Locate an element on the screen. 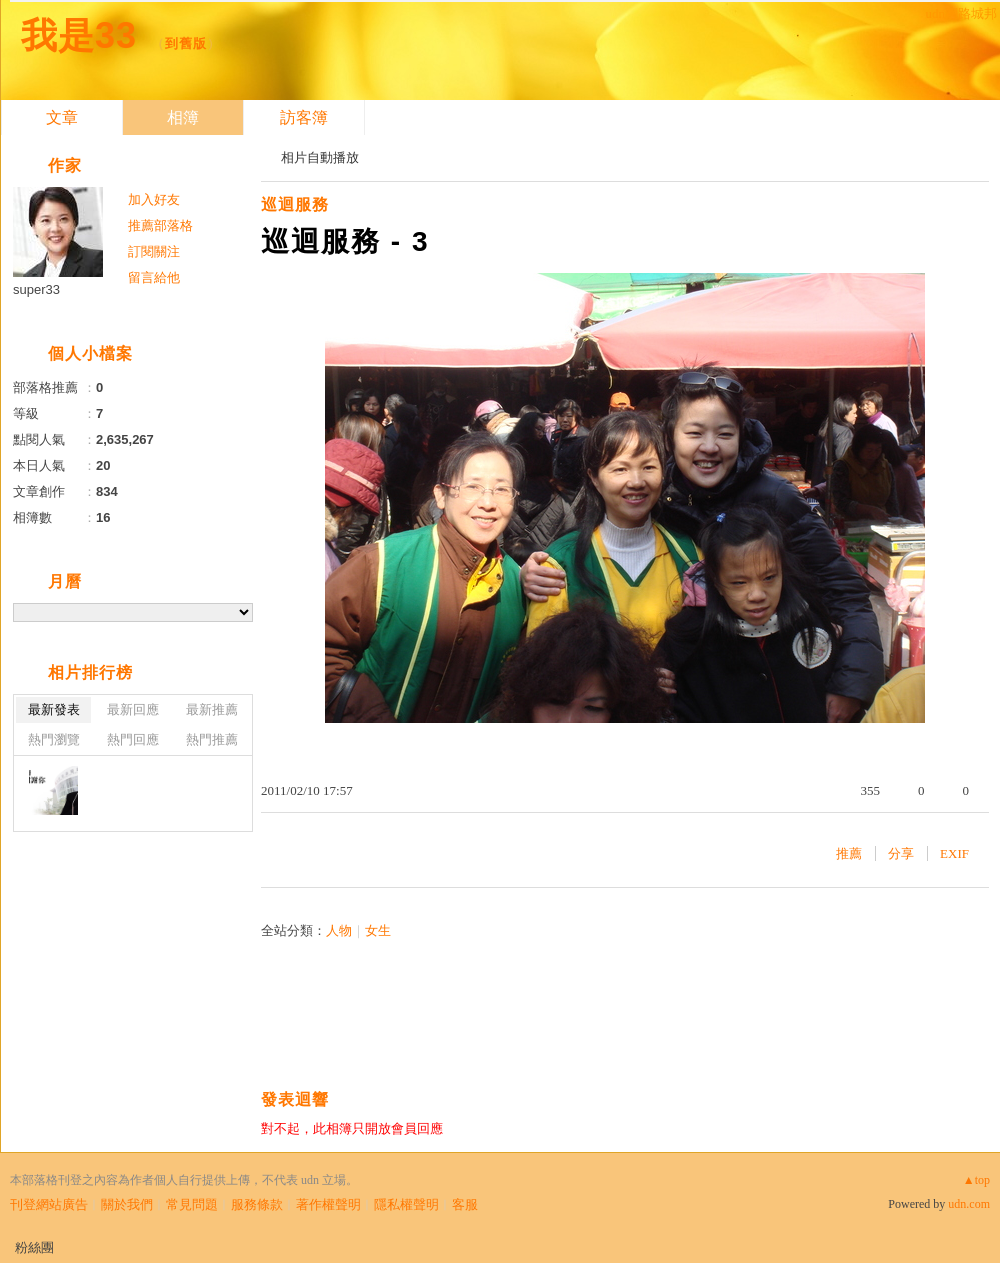 This screenshot has width=1000, height=1263. 人物 is located at coordinates (339, 930).